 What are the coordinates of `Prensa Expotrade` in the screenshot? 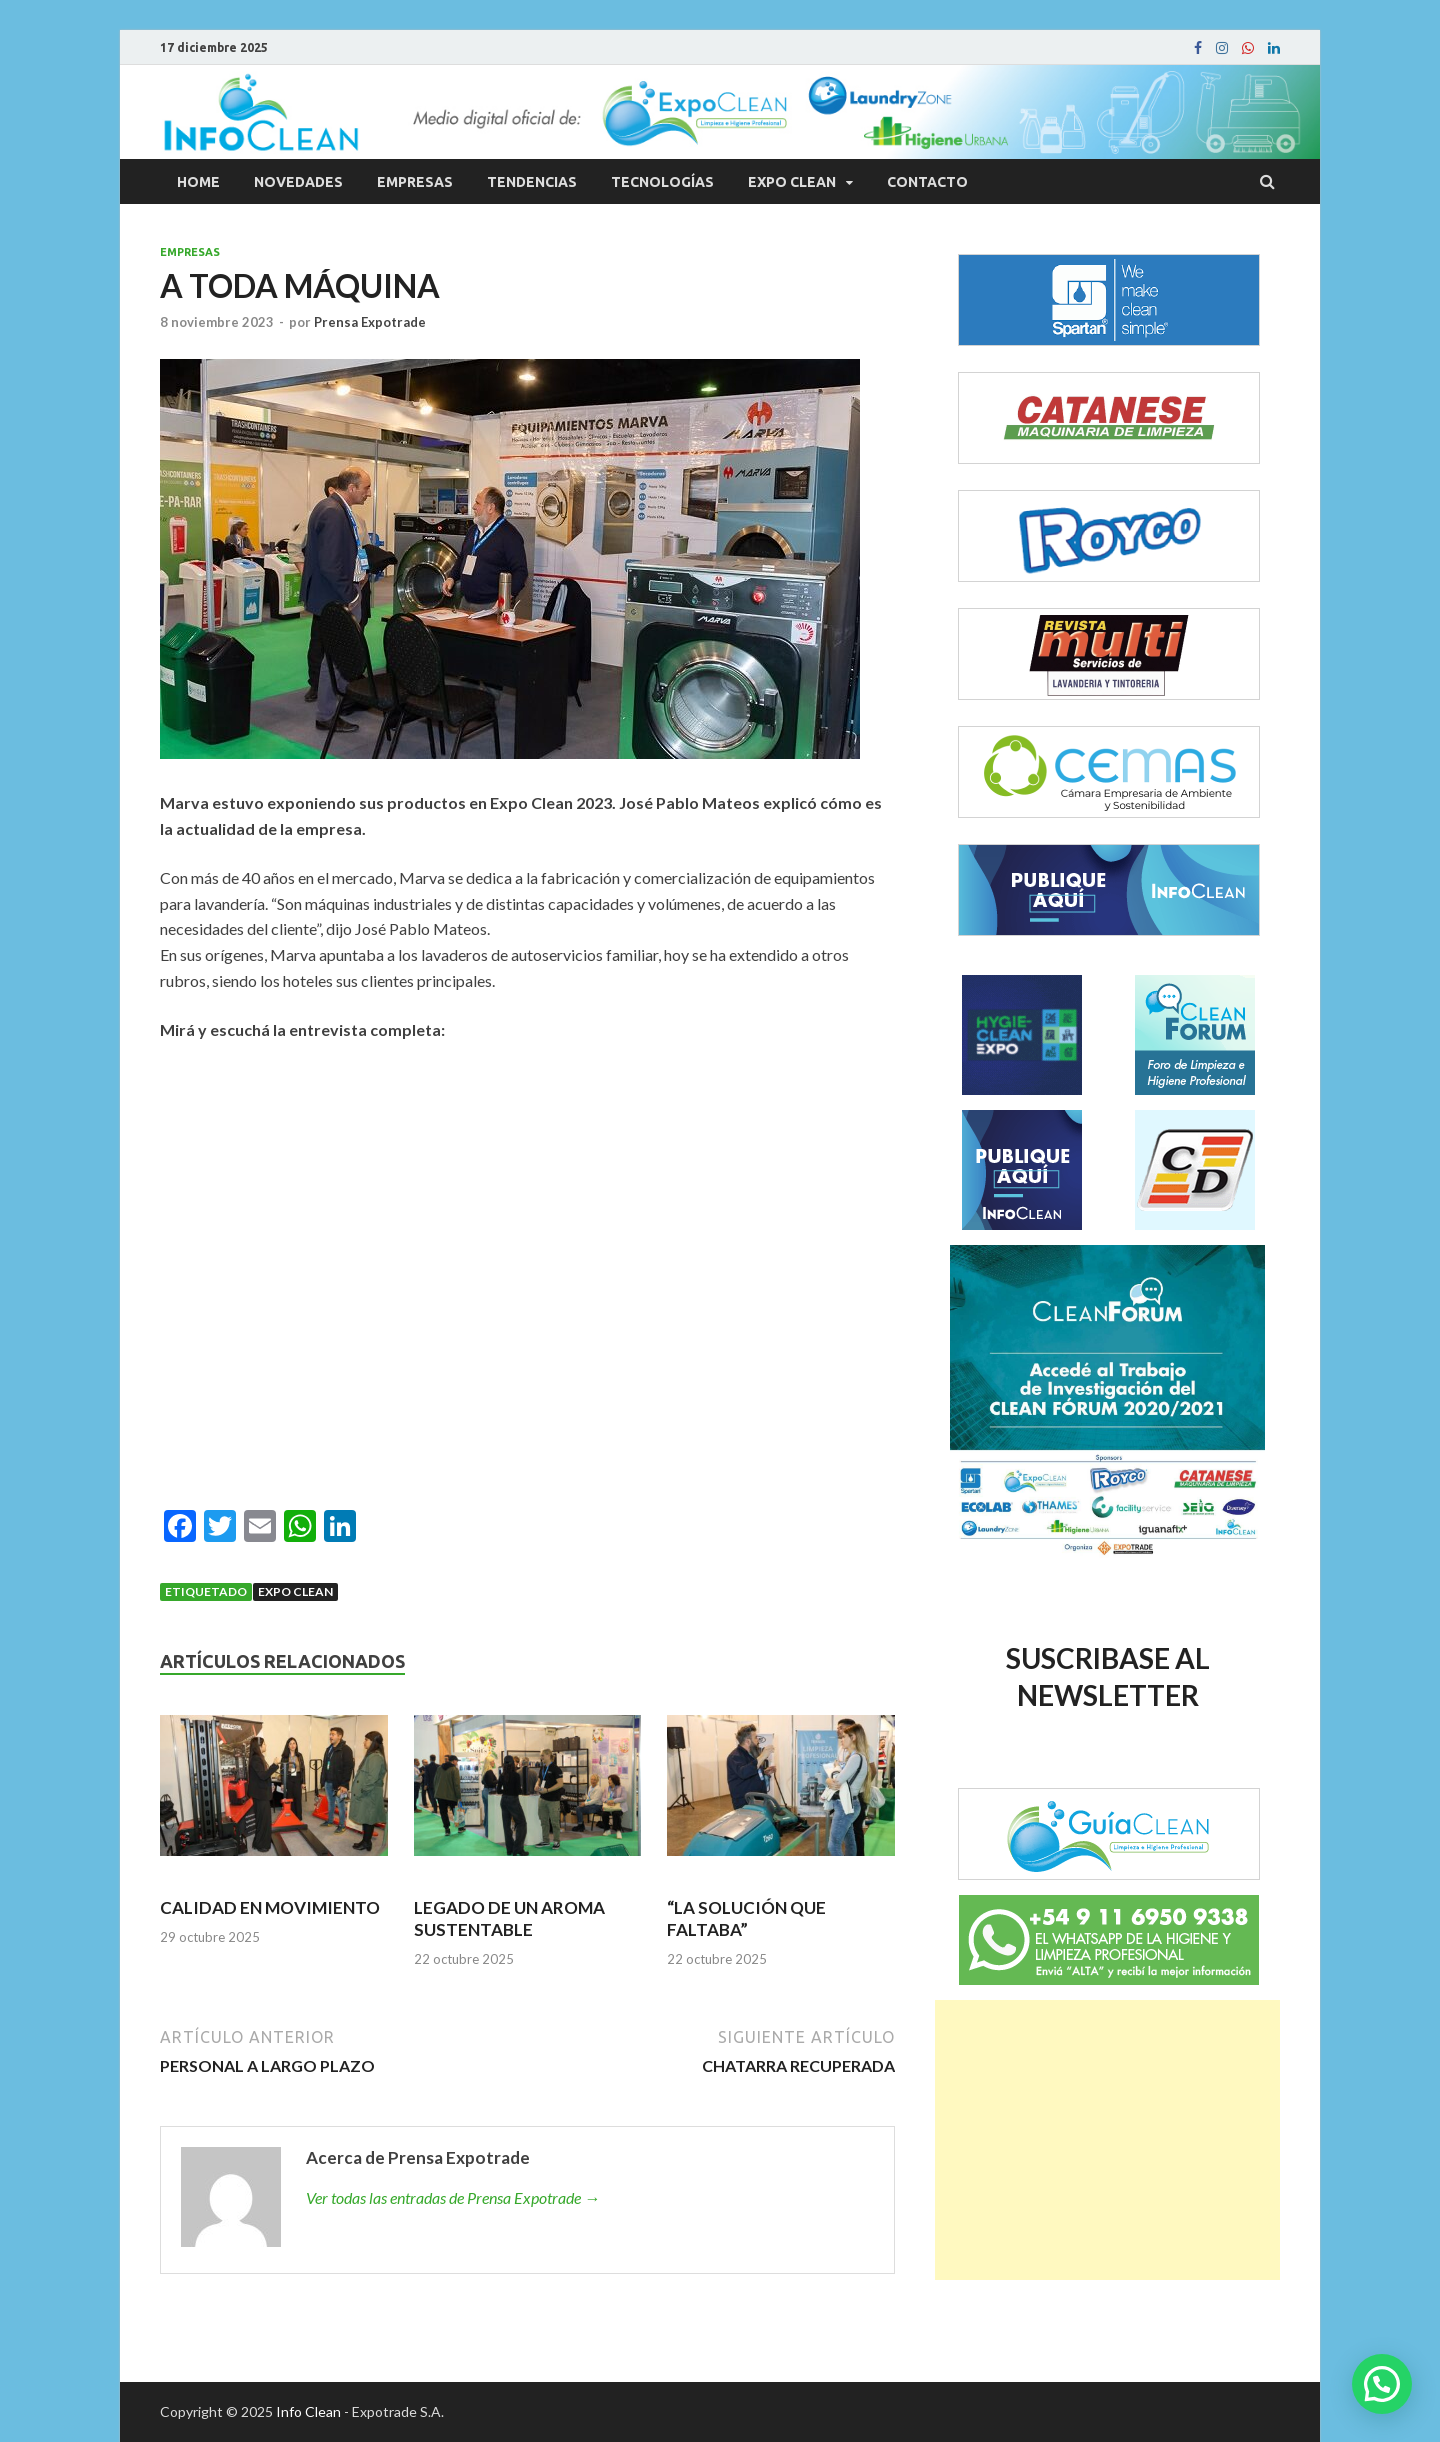 It's located at (370, 322).